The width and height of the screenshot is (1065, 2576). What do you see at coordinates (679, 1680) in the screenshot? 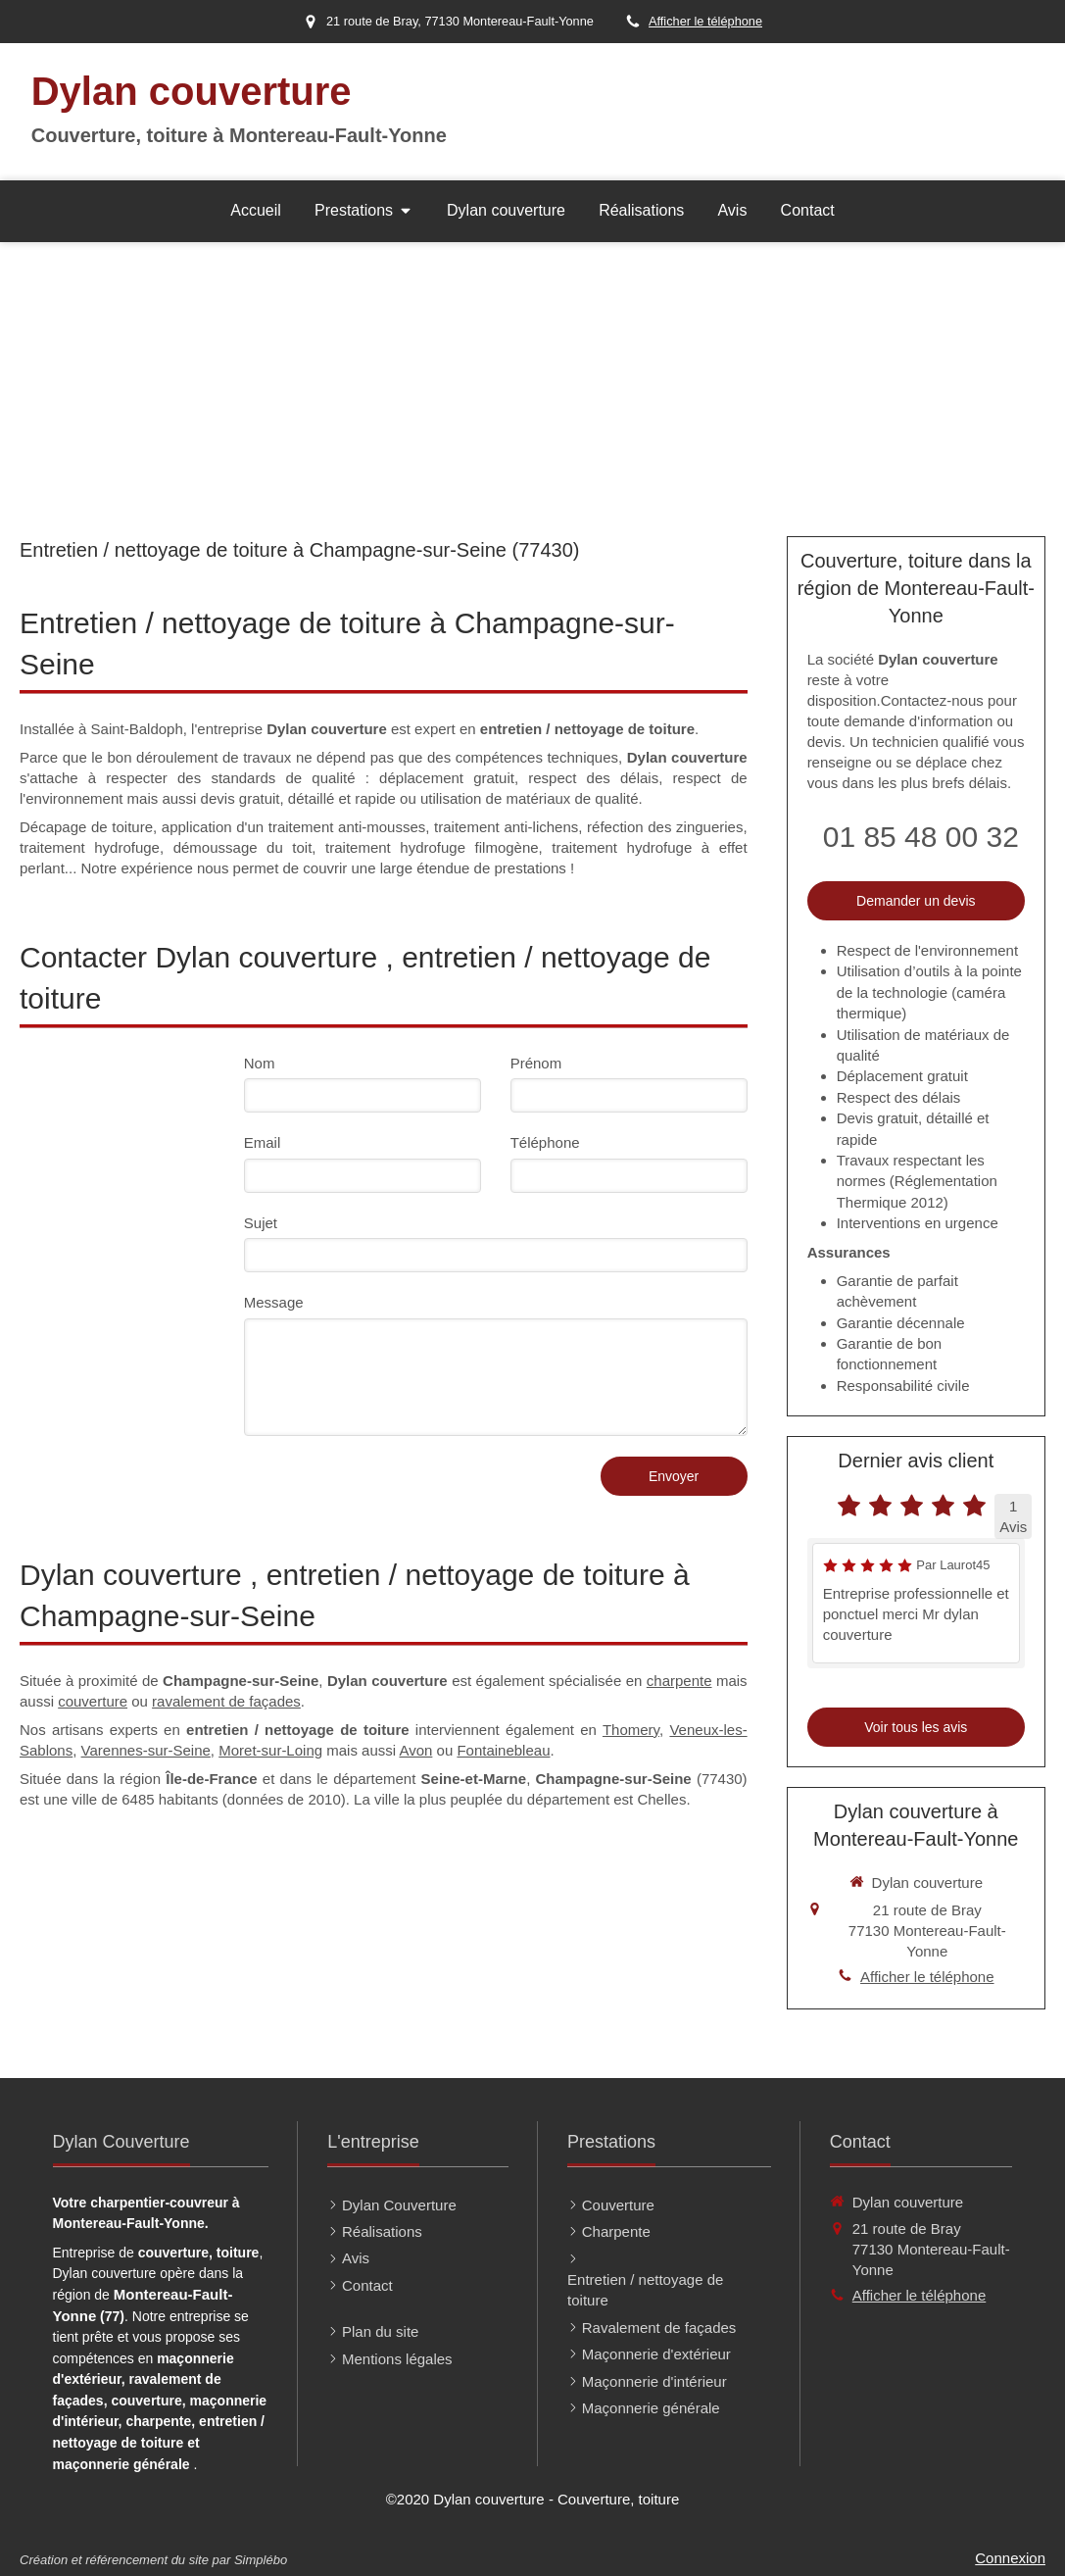
I see `charpente` at bounding box center [679, 1680].